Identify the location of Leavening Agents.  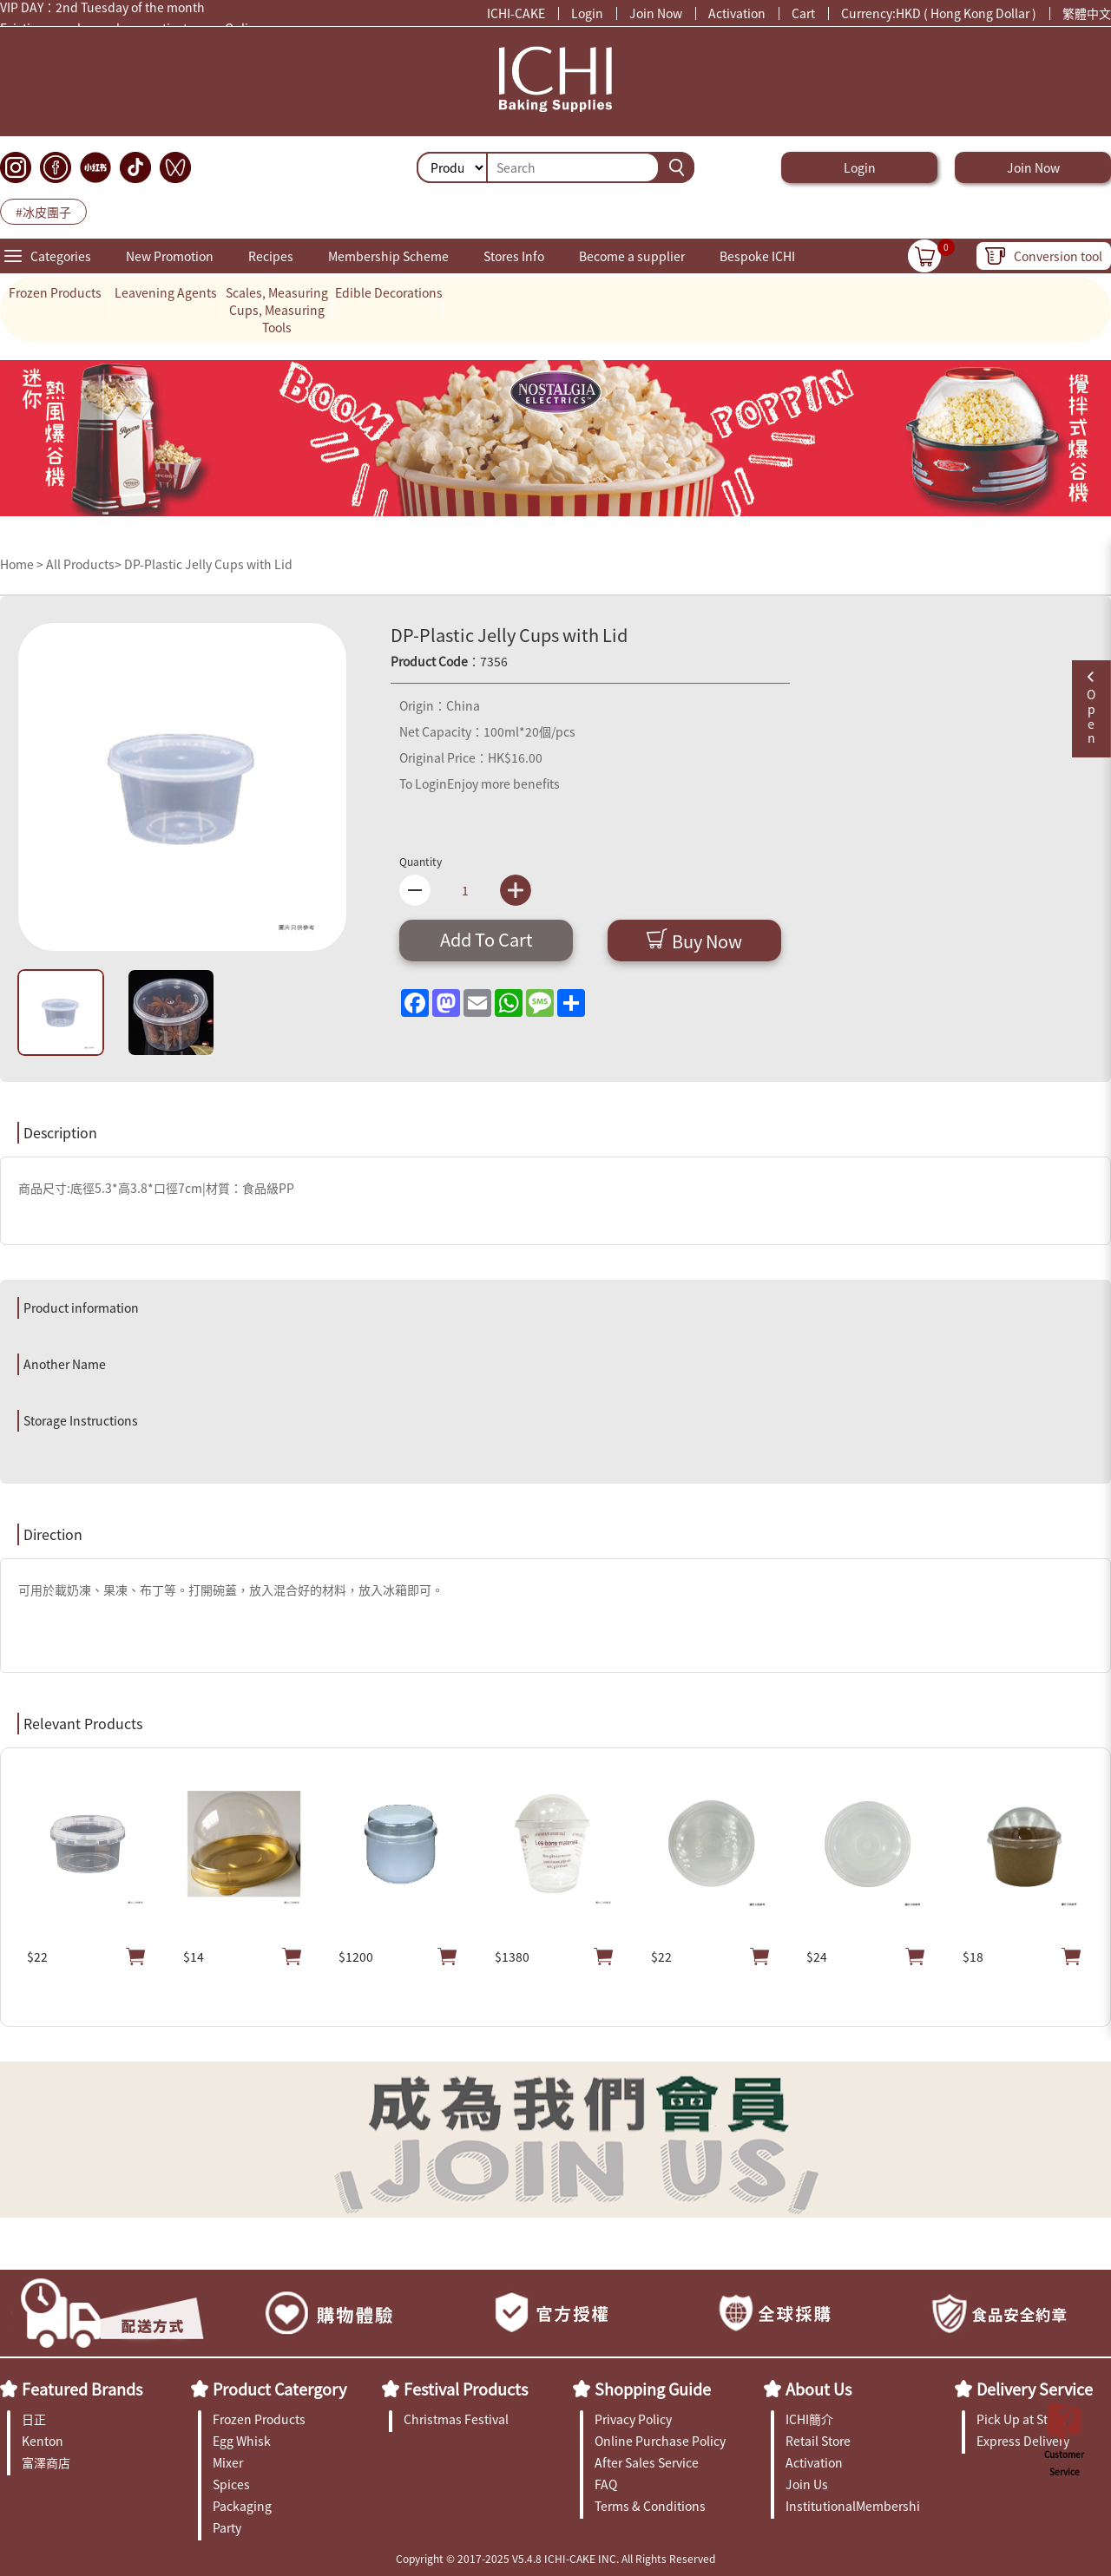
(166, 292).